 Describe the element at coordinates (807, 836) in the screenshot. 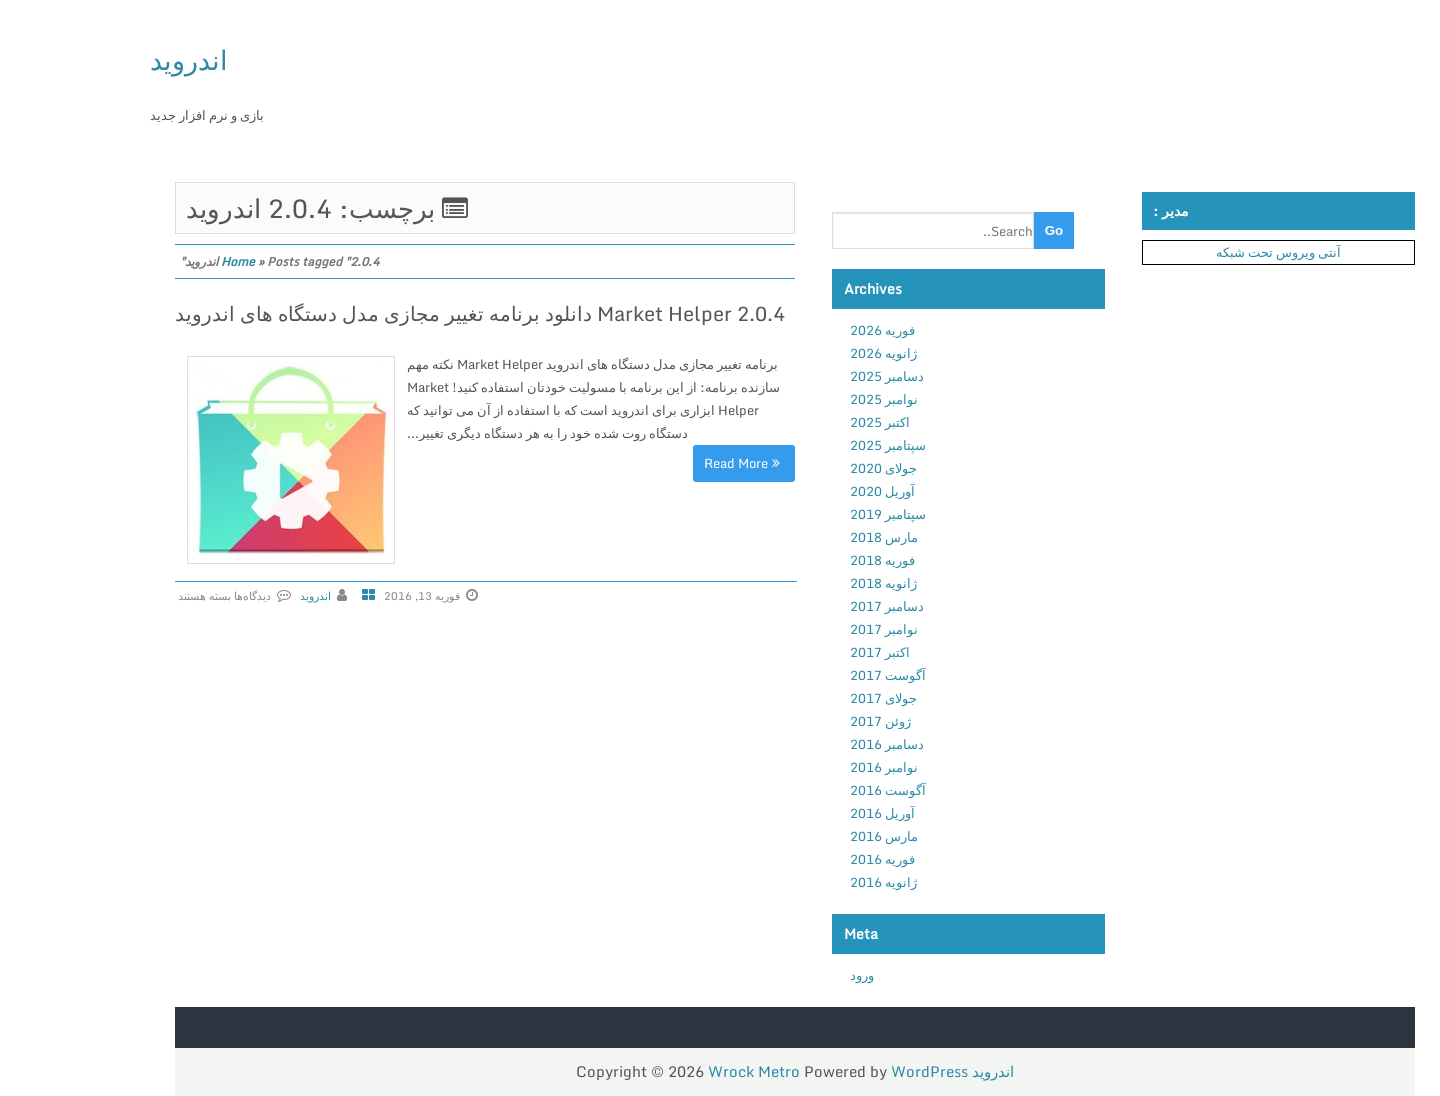

I see `مارس 2016` at that location.